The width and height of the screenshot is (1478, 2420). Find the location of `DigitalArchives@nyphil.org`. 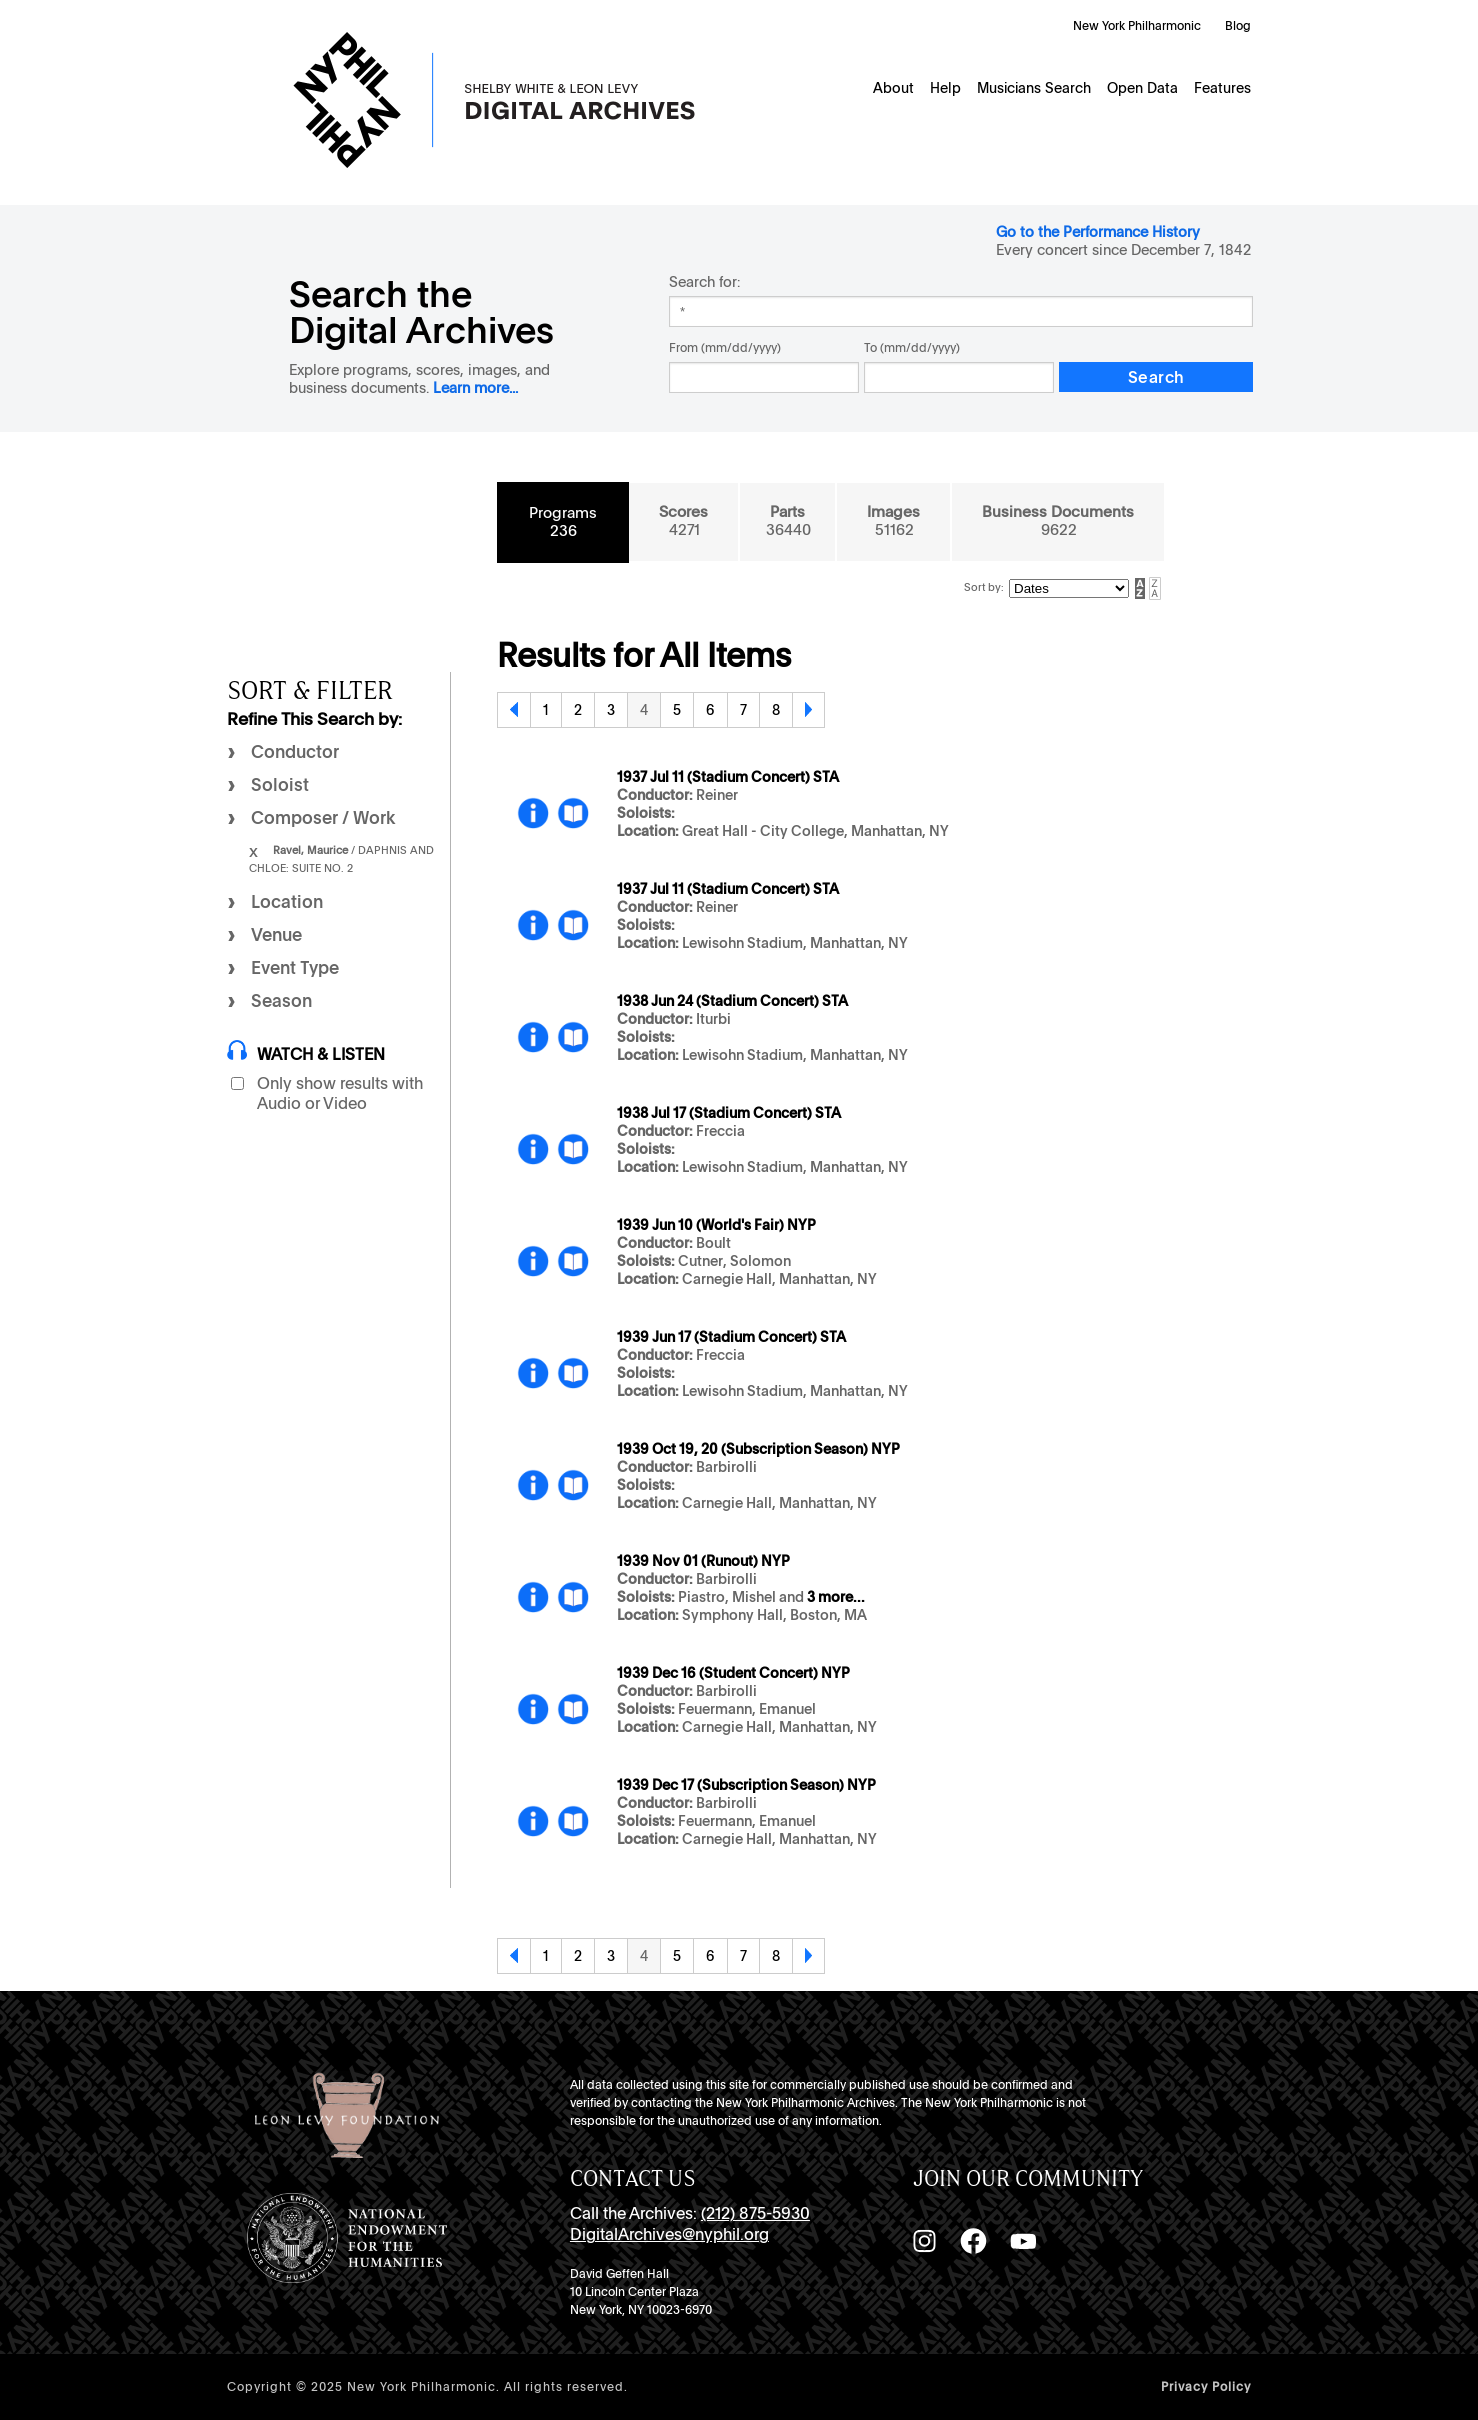

DigitalArchives@nyphil.org is located at coordinates (669, 2234).